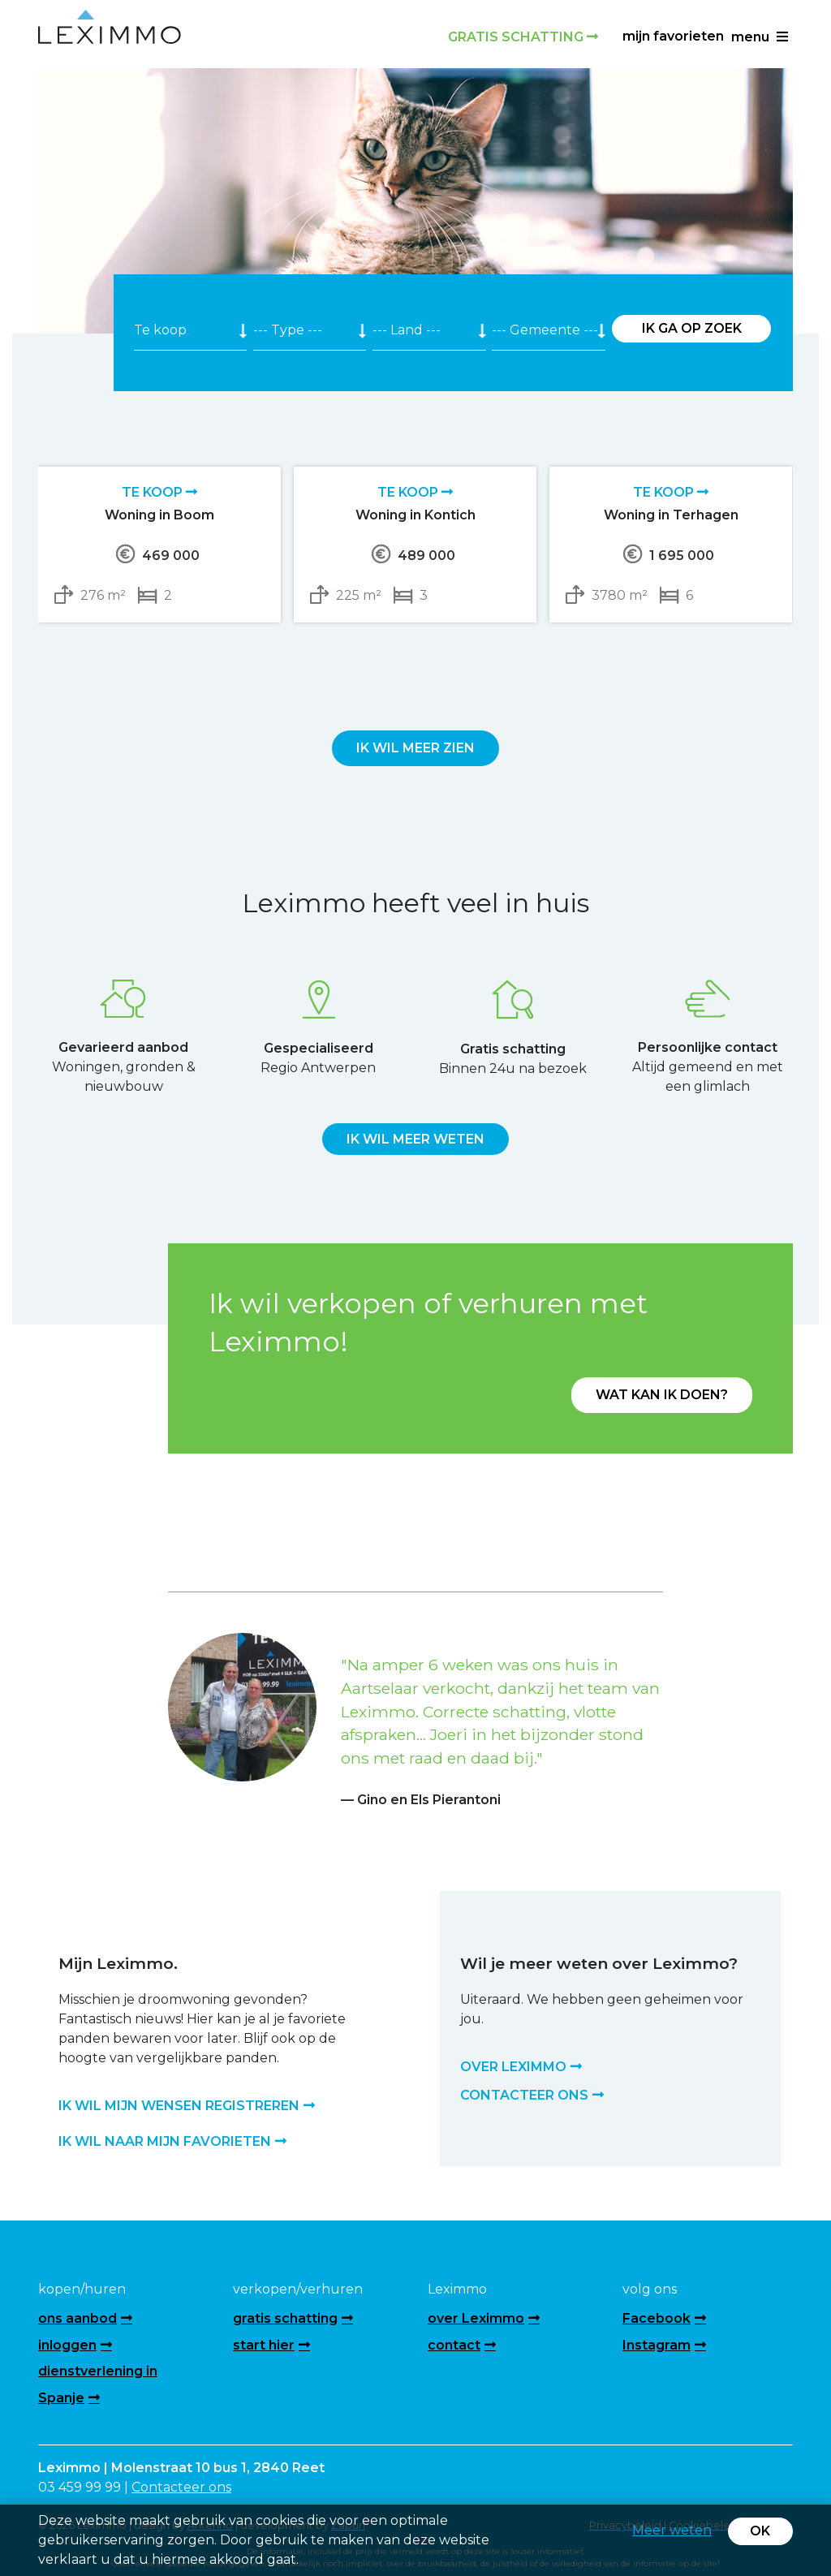 Image resolution: width=831 pixels, height=2576 pixels. Describe the element at coordinates (662, 1394) in the screenshot. I see `Wat kan ik doen?` at that location.